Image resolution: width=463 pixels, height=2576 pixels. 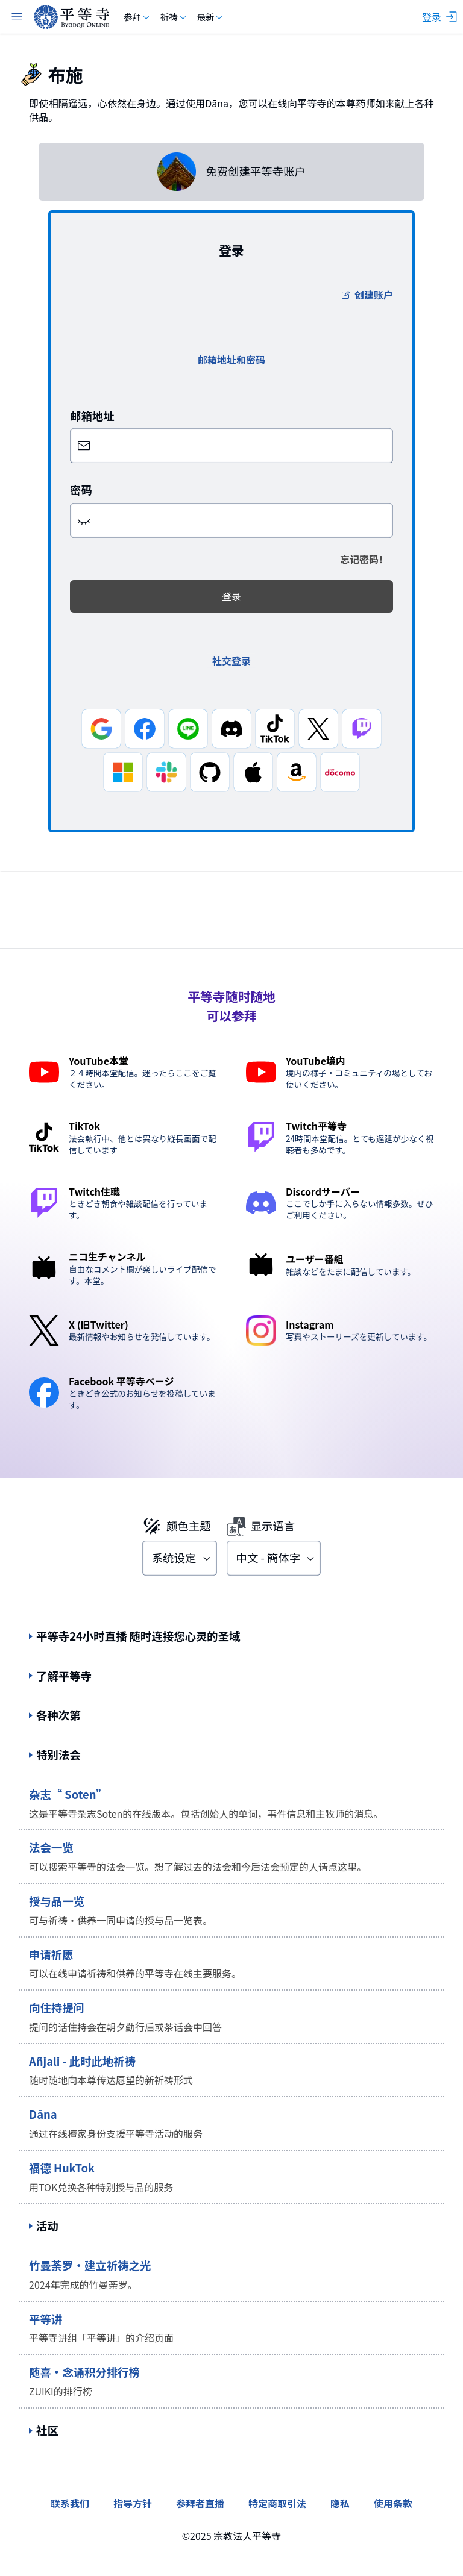 I want to click on 参拜者直播, so click(x=200, y=2503).